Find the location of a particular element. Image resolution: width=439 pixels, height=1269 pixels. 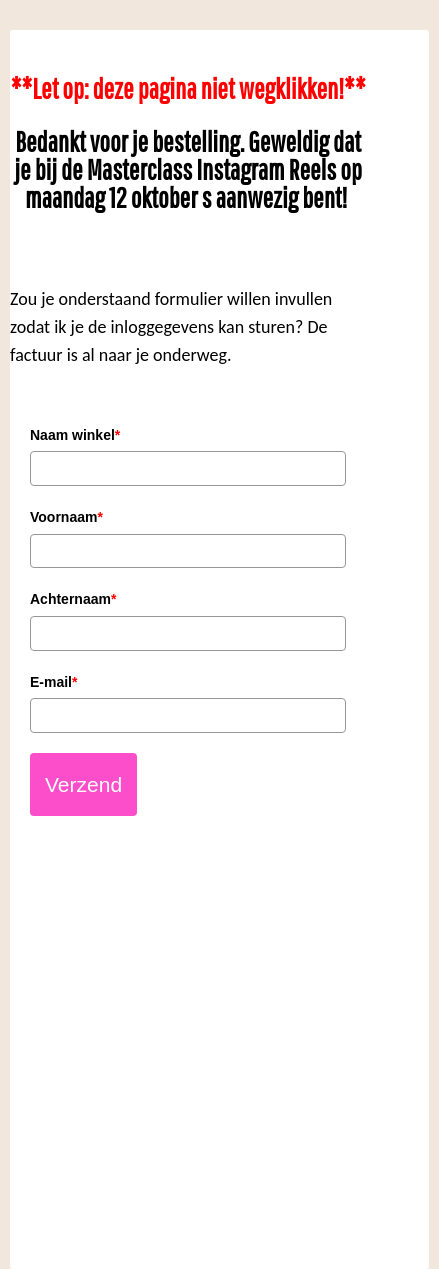

Achternaam is located at coordinates (73, 599).